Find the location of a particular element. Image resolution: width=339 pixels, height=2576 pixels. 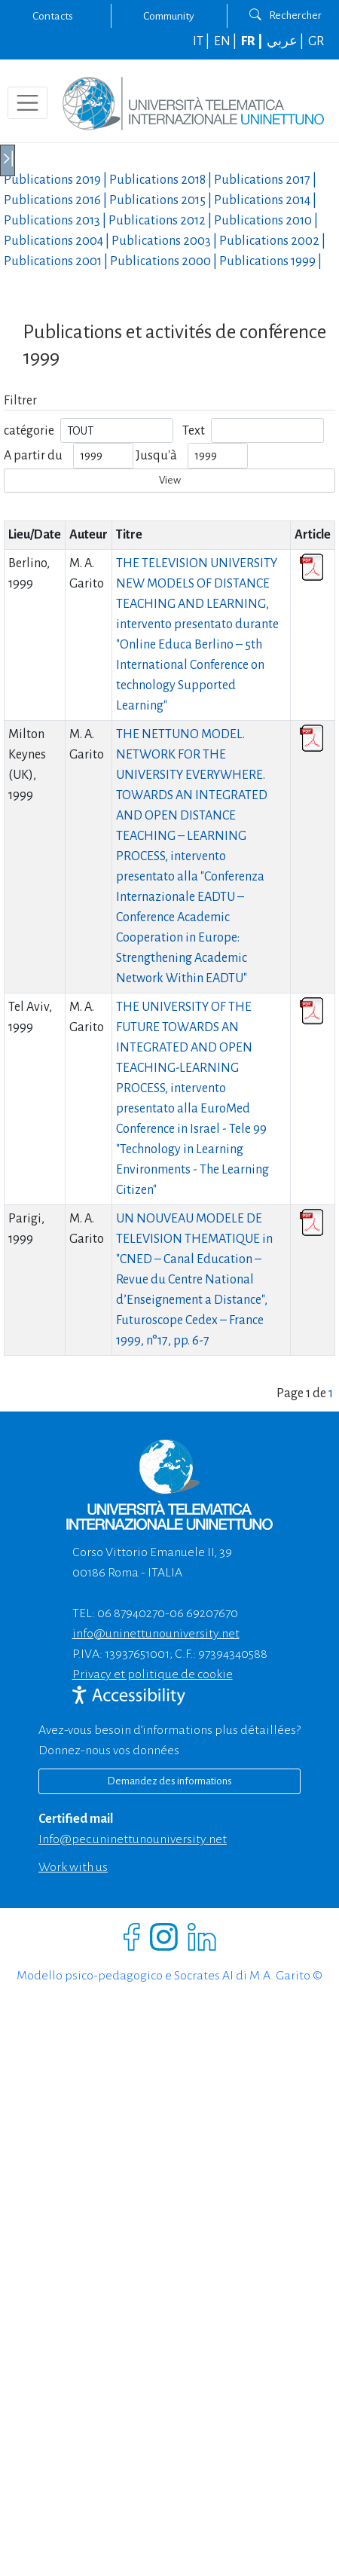

06 87940270 is located at coordinates (131, 1613).